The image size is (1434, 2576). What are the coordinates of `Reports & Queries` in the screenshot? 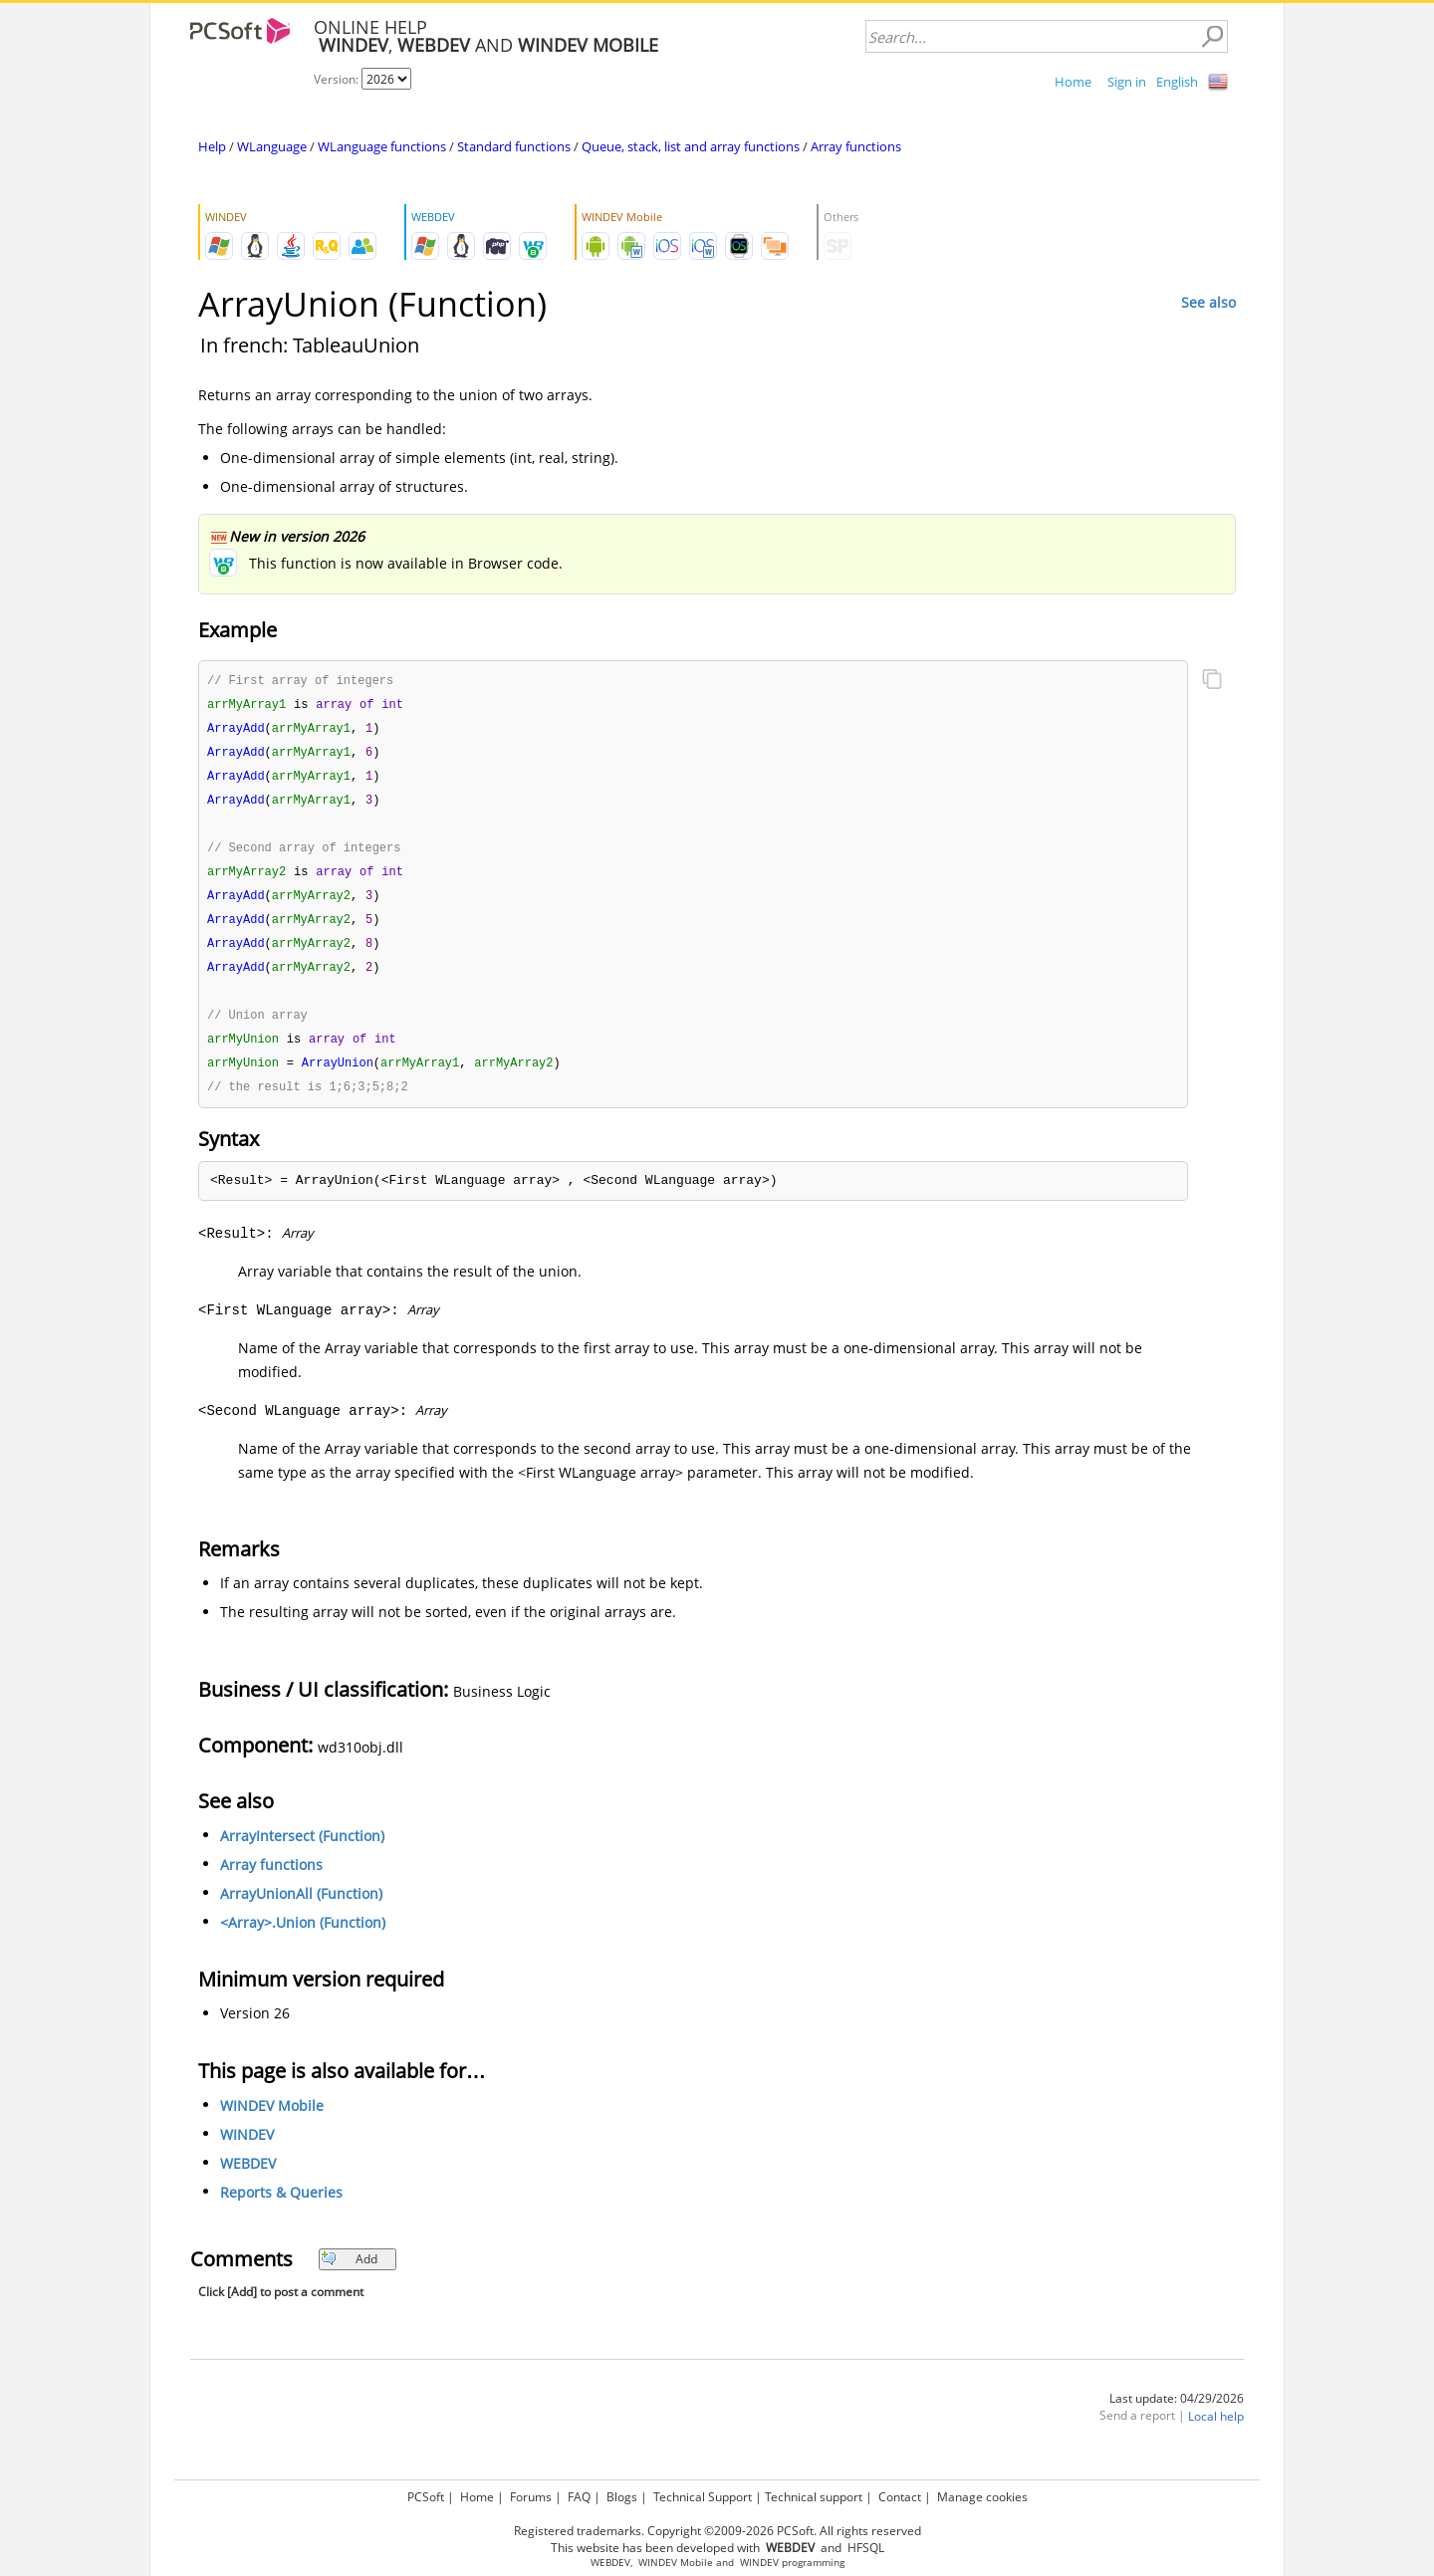 It's located at (281, 2208).